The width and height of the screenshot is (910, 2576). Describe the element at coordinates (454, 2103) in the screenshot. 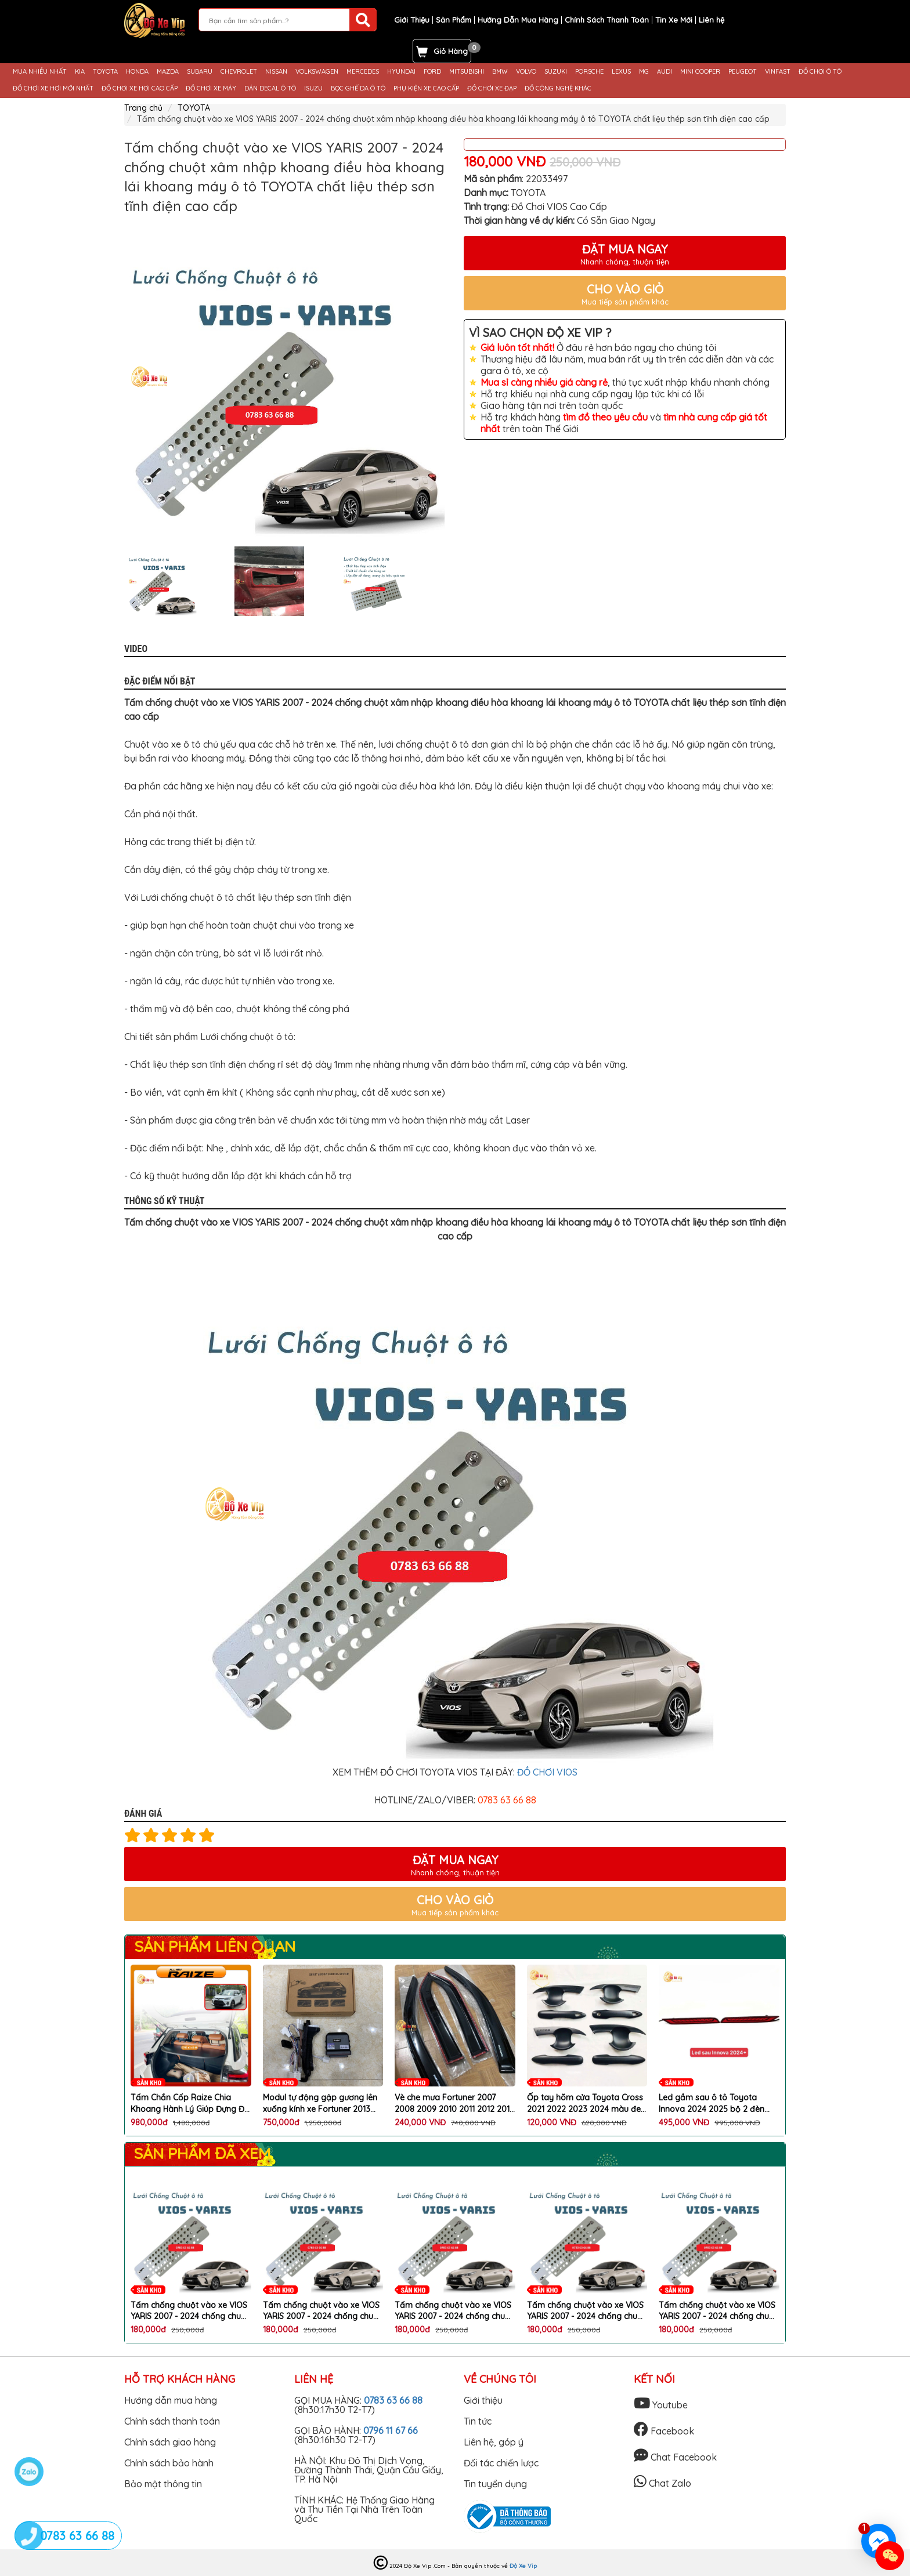

I see `Vè che mưa Fortuner 2007 2008 2009 2010 2011 2012 2013 2014 2015 Bộ 4 chiếc bảo vệ hiệu quả cho xe Toyota` at that location.